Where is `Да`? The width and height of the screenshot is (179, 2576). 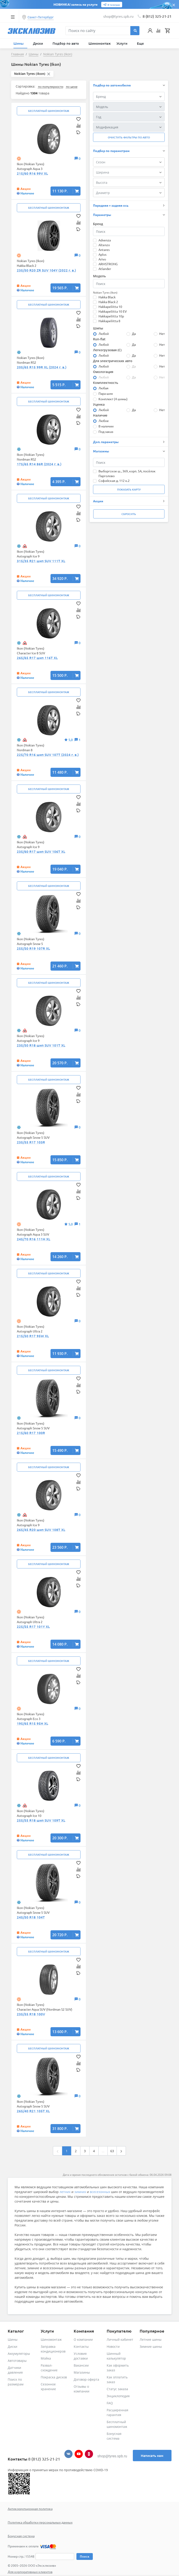
Да is located at coordinates (134, 333).